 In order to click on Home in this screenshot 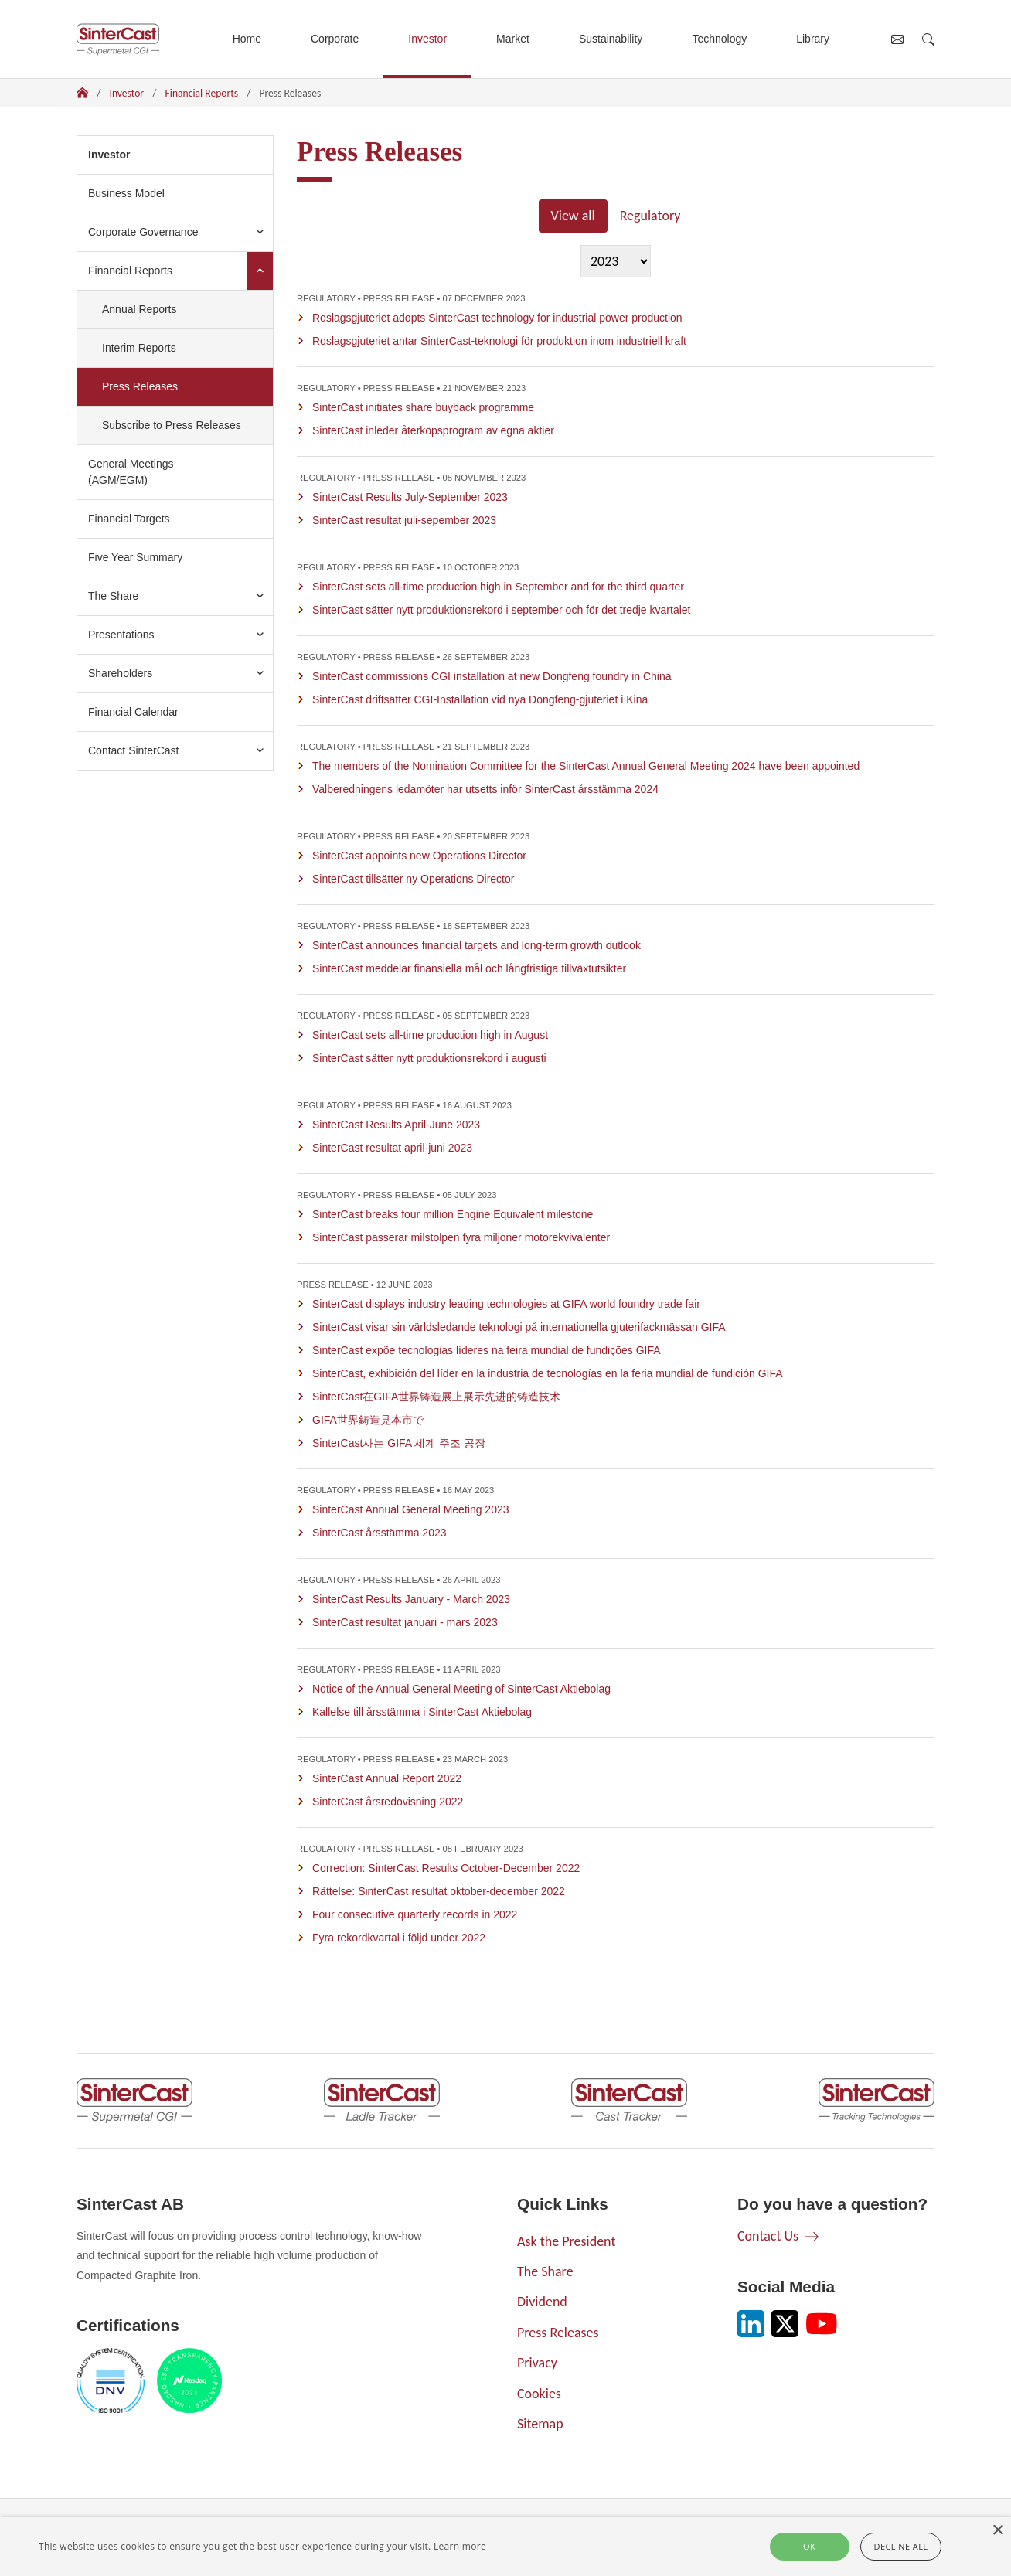, I will do `click(247, 38)`.